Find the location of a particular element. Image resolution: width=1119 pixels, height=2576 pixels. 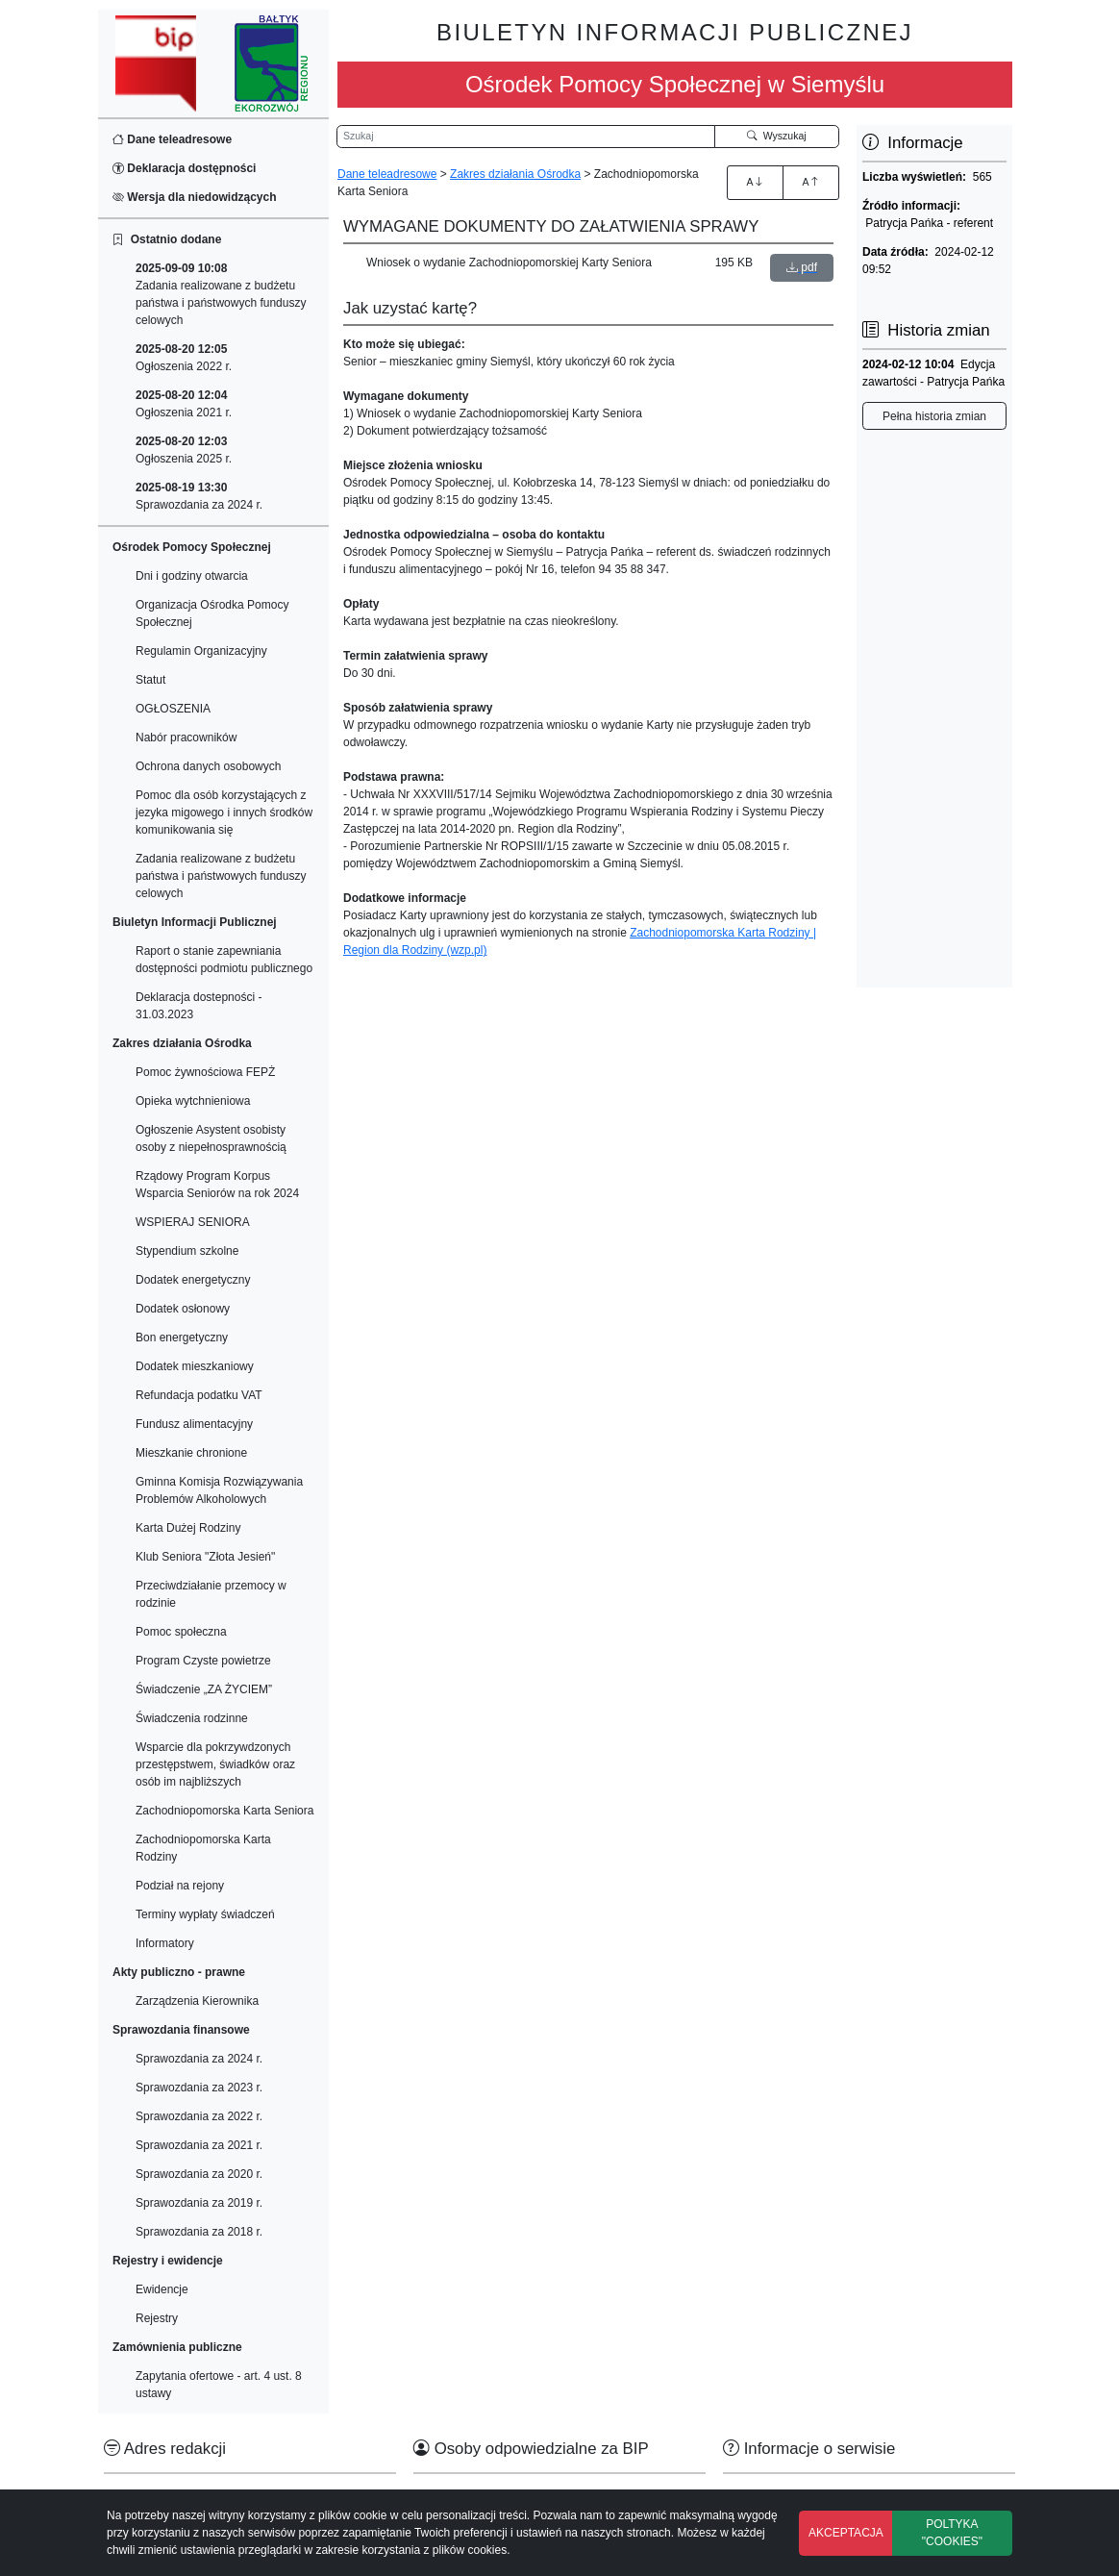

Pełna historia zmian is located at coordinates (934, 416).